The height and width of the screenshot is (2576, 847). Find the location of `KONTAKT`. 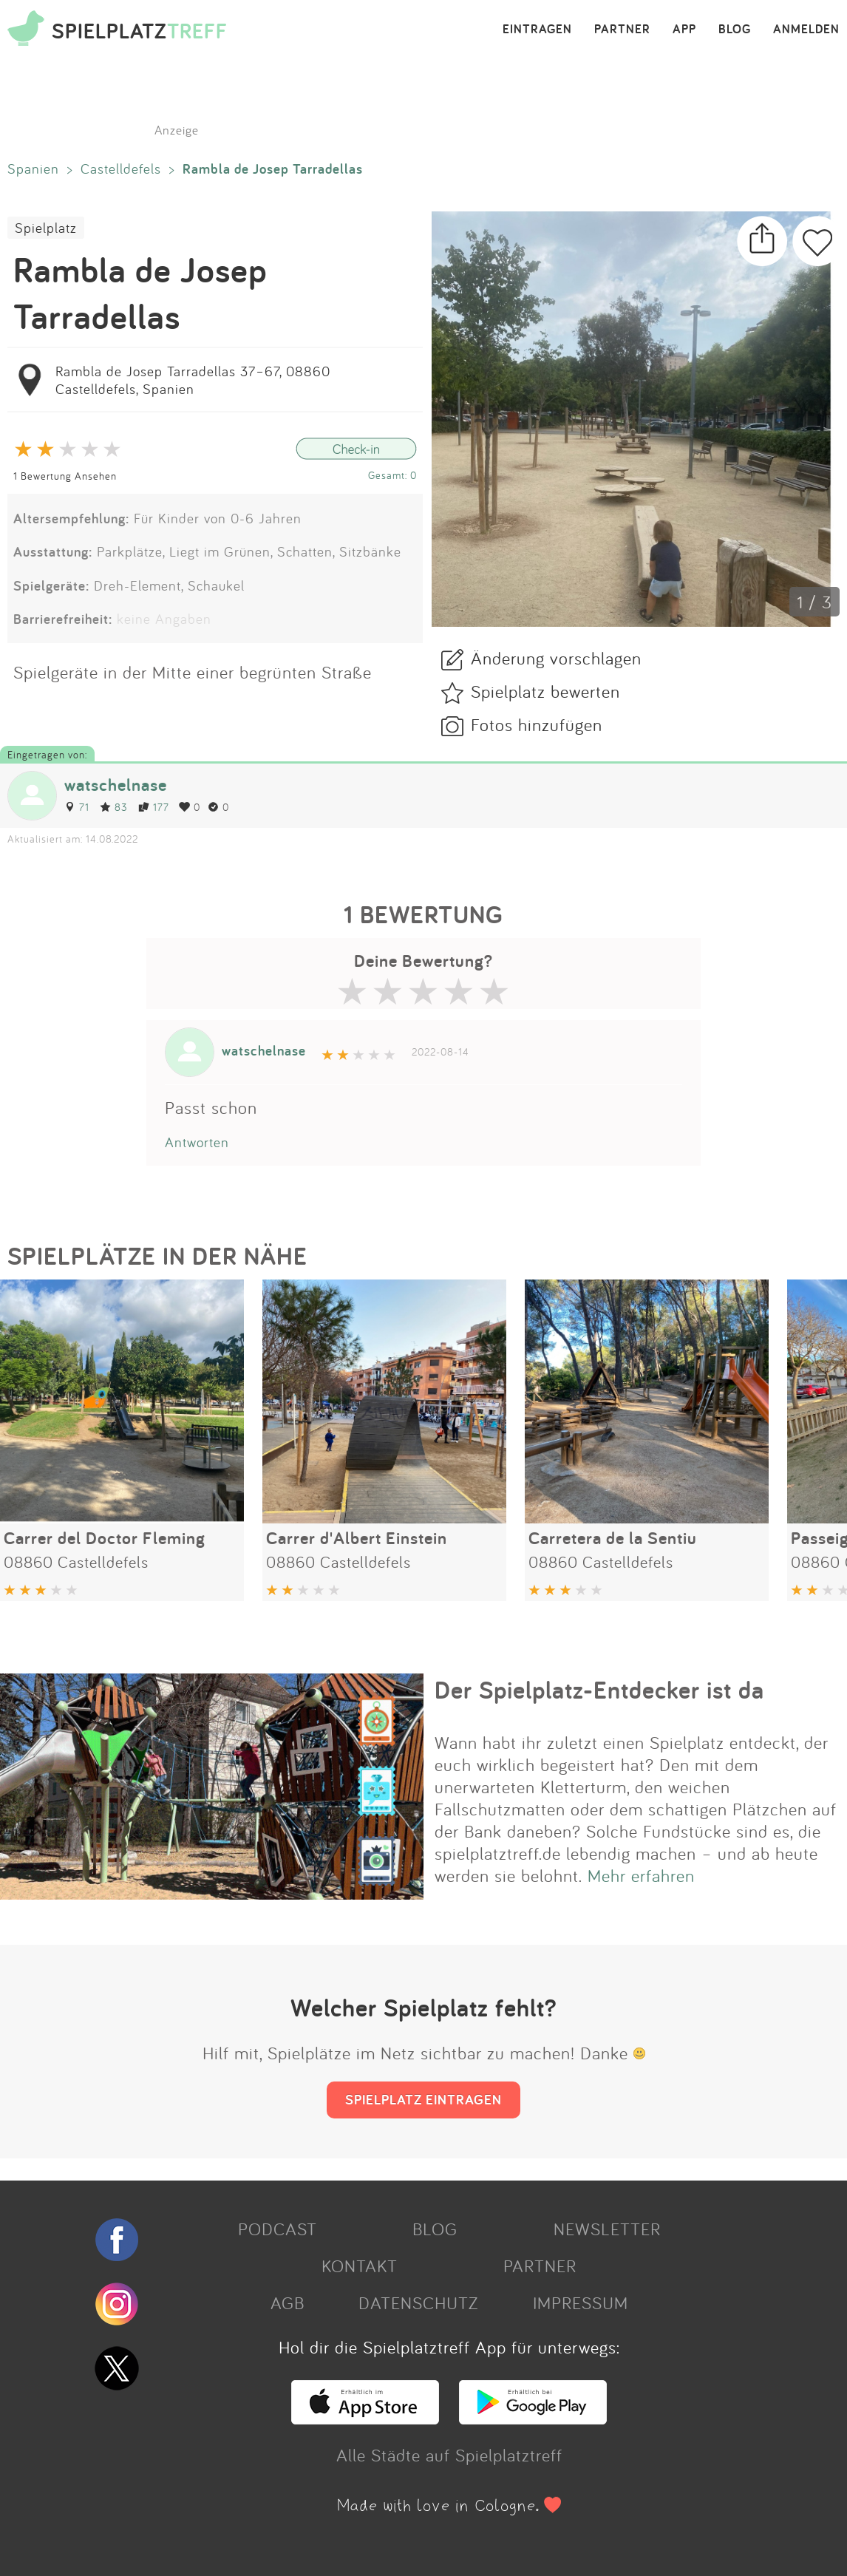

KONTAKT is located at coordinates (360, 2265).